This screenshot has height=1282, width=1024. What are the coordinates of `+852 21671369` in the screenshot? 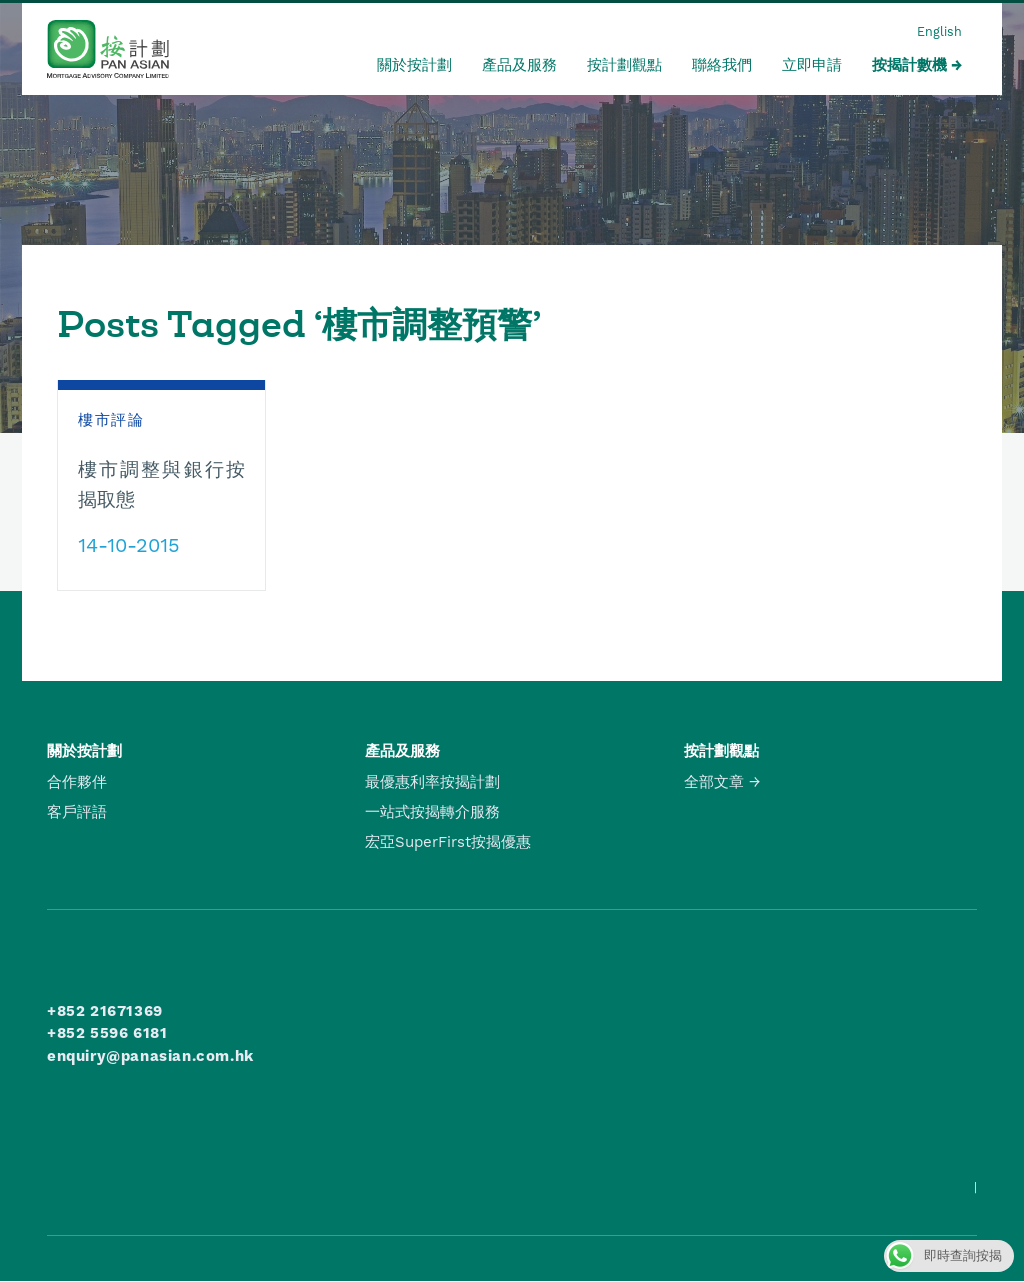 It's located at (105, 1011).